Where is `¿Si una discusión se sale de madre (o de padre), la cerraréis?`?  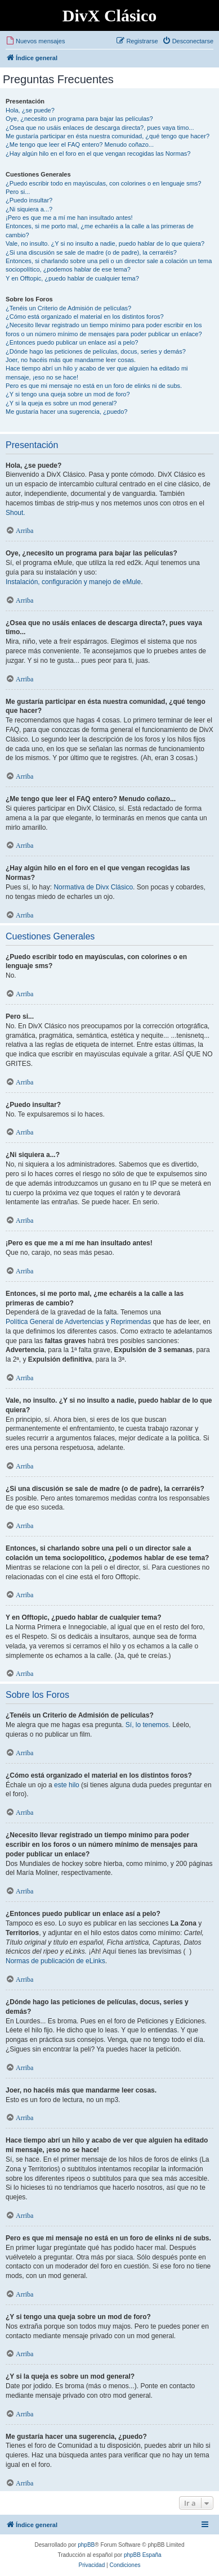 ¿Si una discusión se sale de madre (o de padre), la cerraréis? is located at coordinates (91, 252).